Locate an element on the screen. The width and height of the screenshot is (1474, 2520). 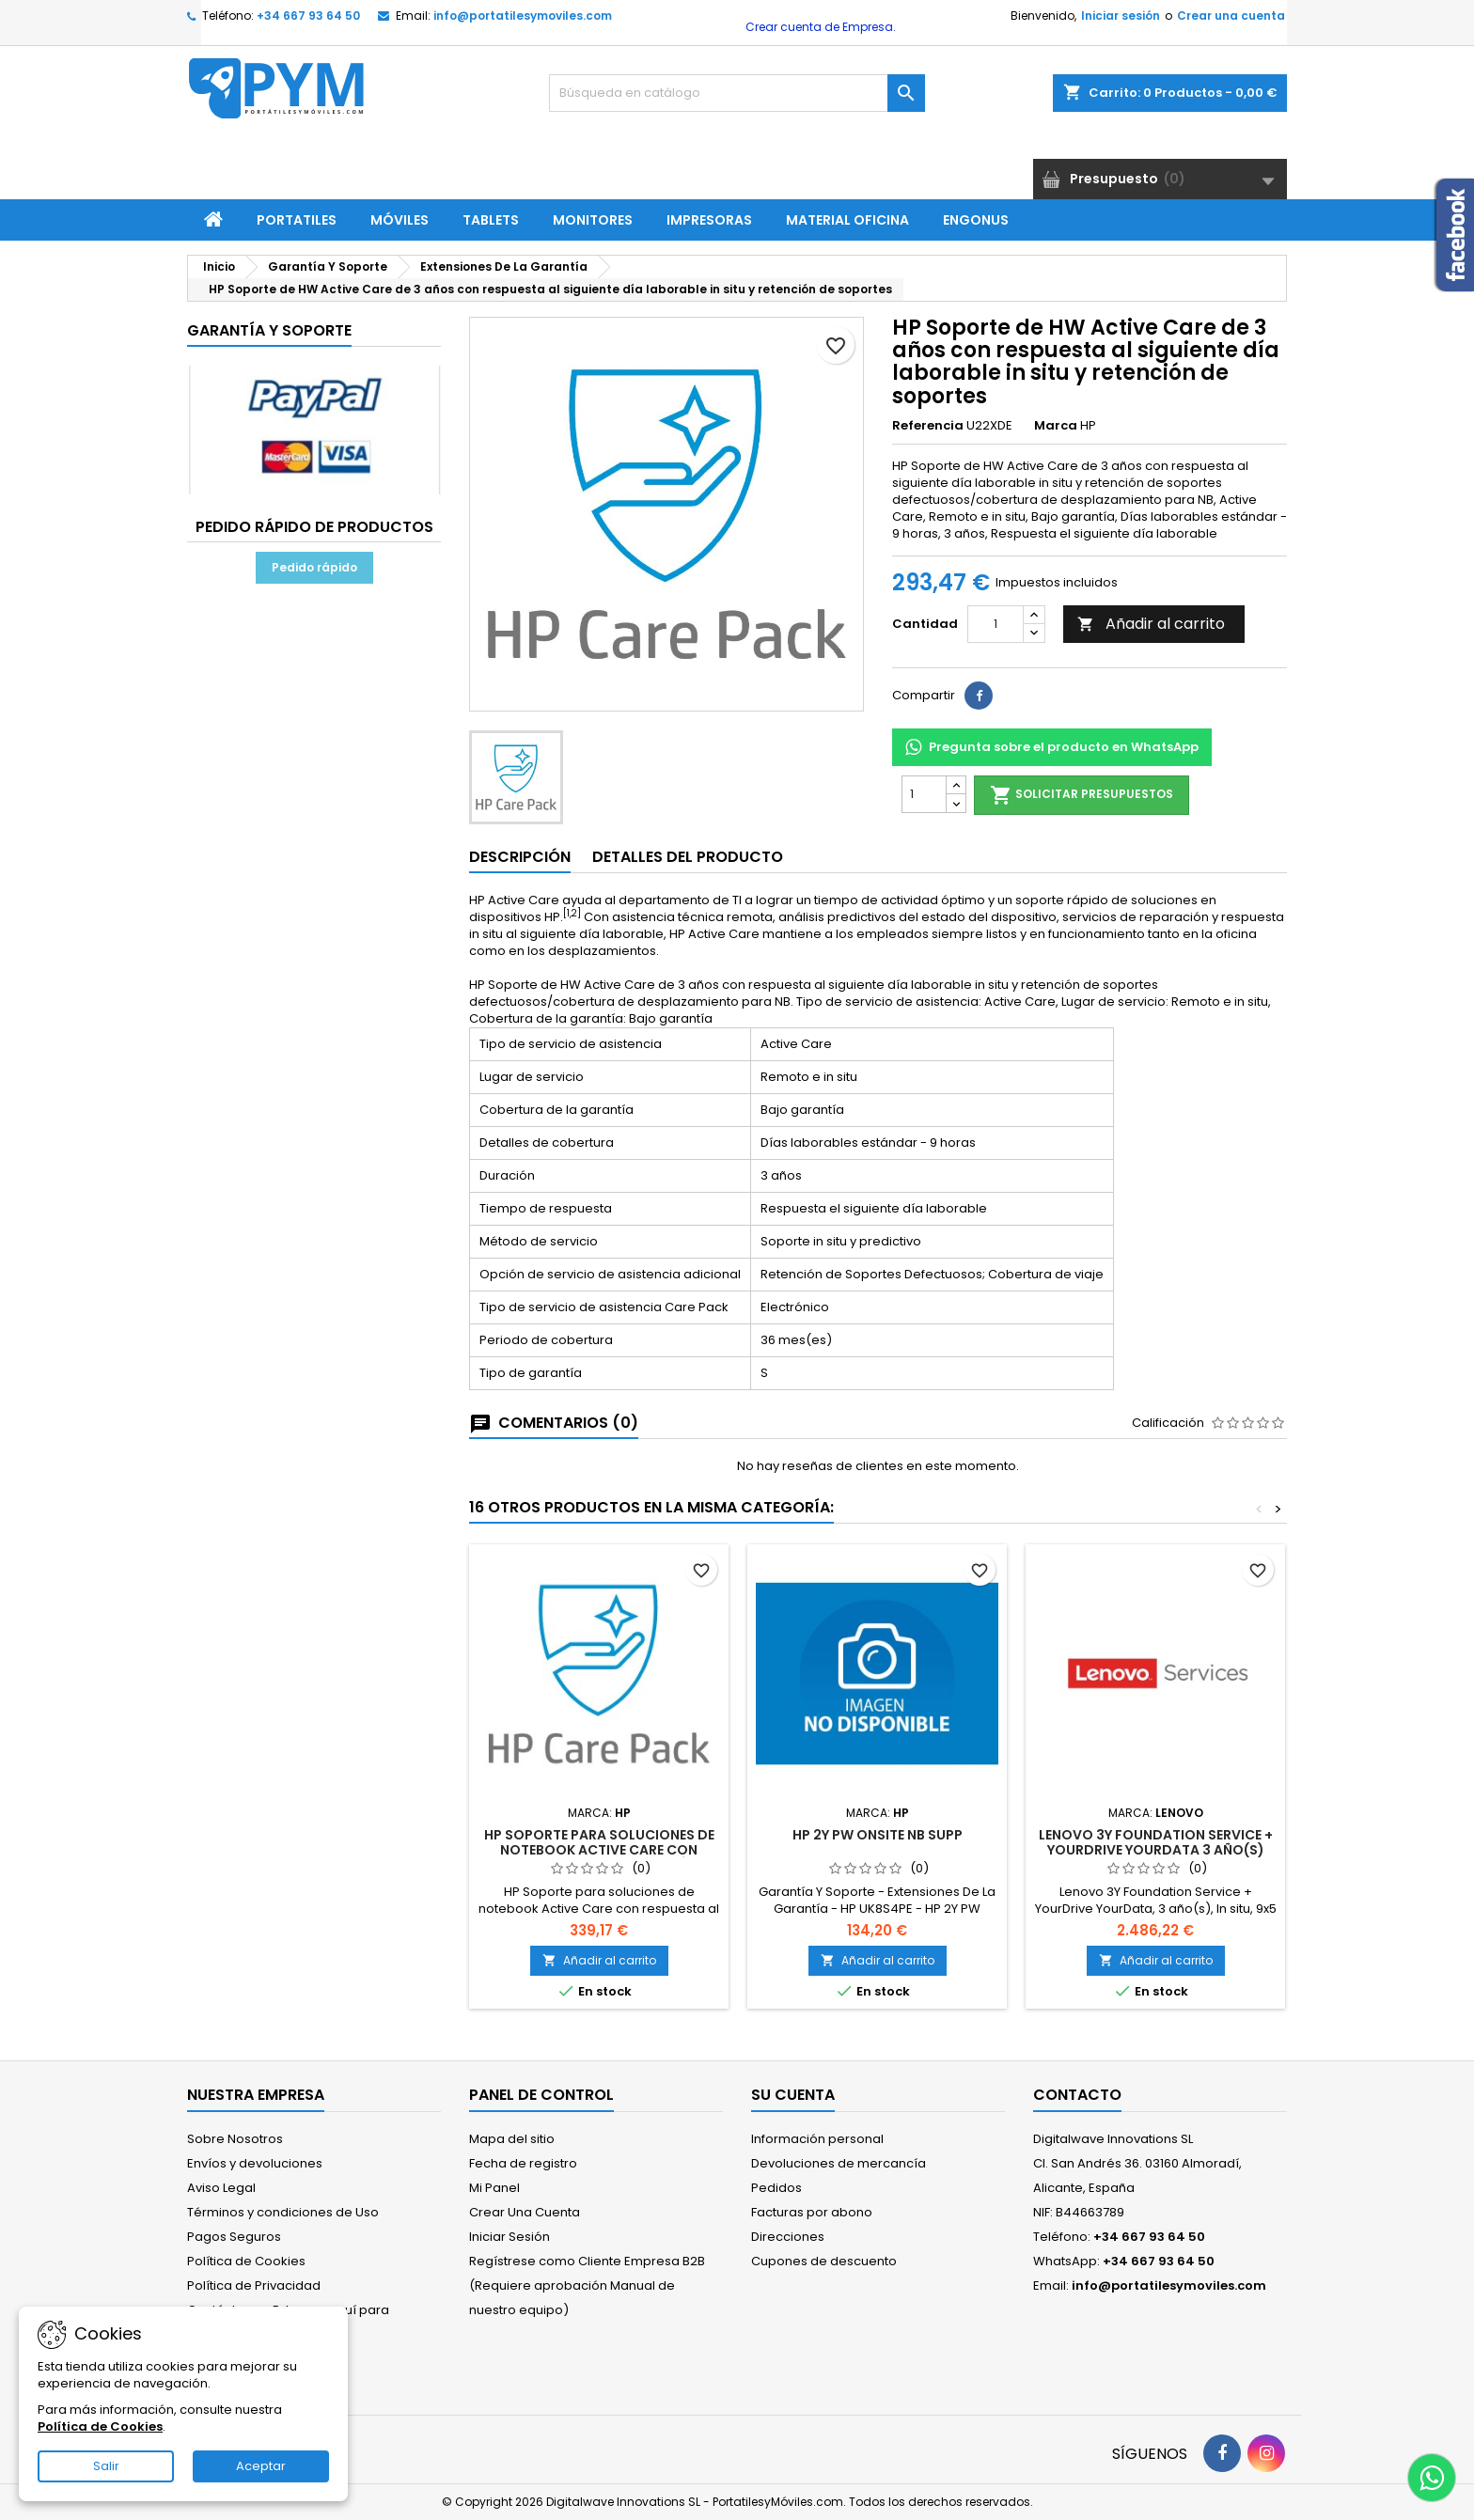
Direcciones is located at coordinates (787, 2237).